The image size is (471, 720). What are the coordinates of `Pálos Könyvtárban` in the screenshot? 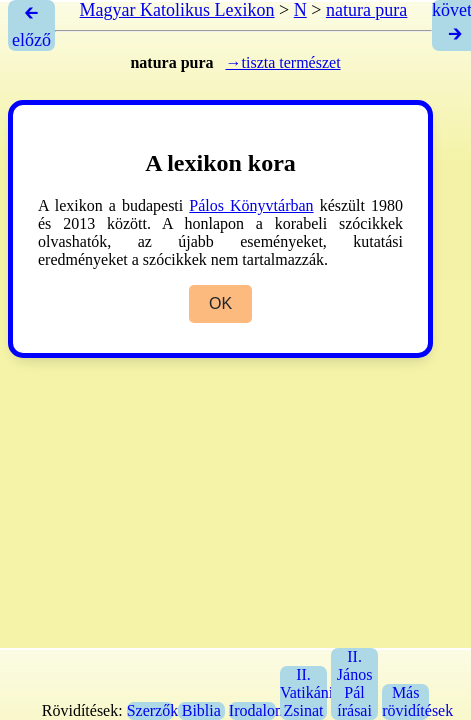 It's located at (251, 205).